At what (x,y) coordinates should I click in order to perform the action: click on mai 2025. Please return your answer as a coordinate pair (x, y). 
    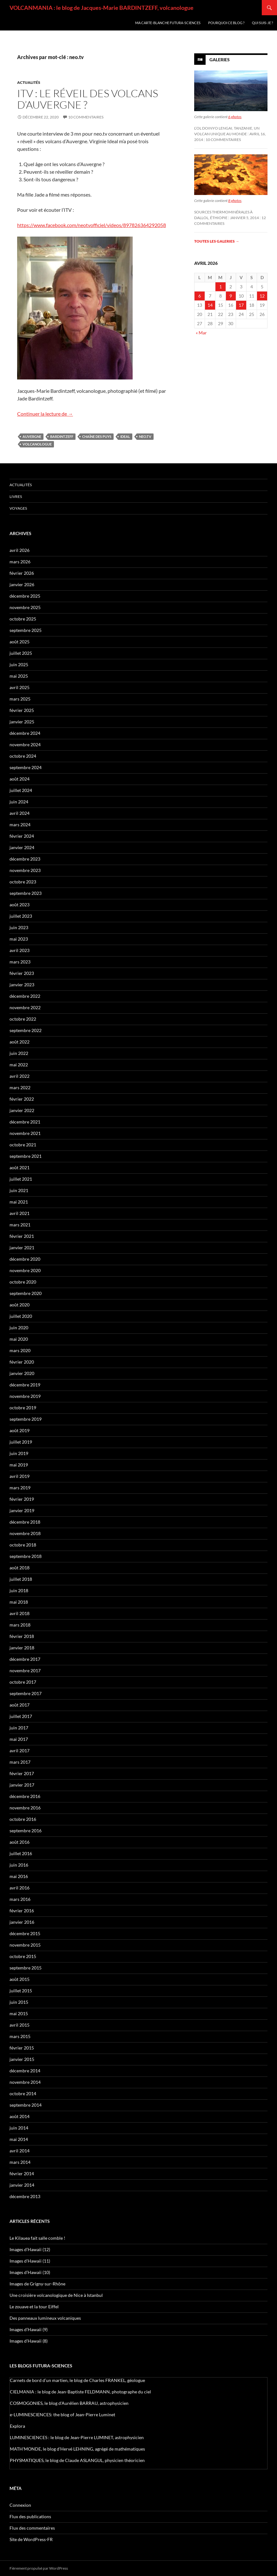
    Looking at the image, I should click on (19, 676).